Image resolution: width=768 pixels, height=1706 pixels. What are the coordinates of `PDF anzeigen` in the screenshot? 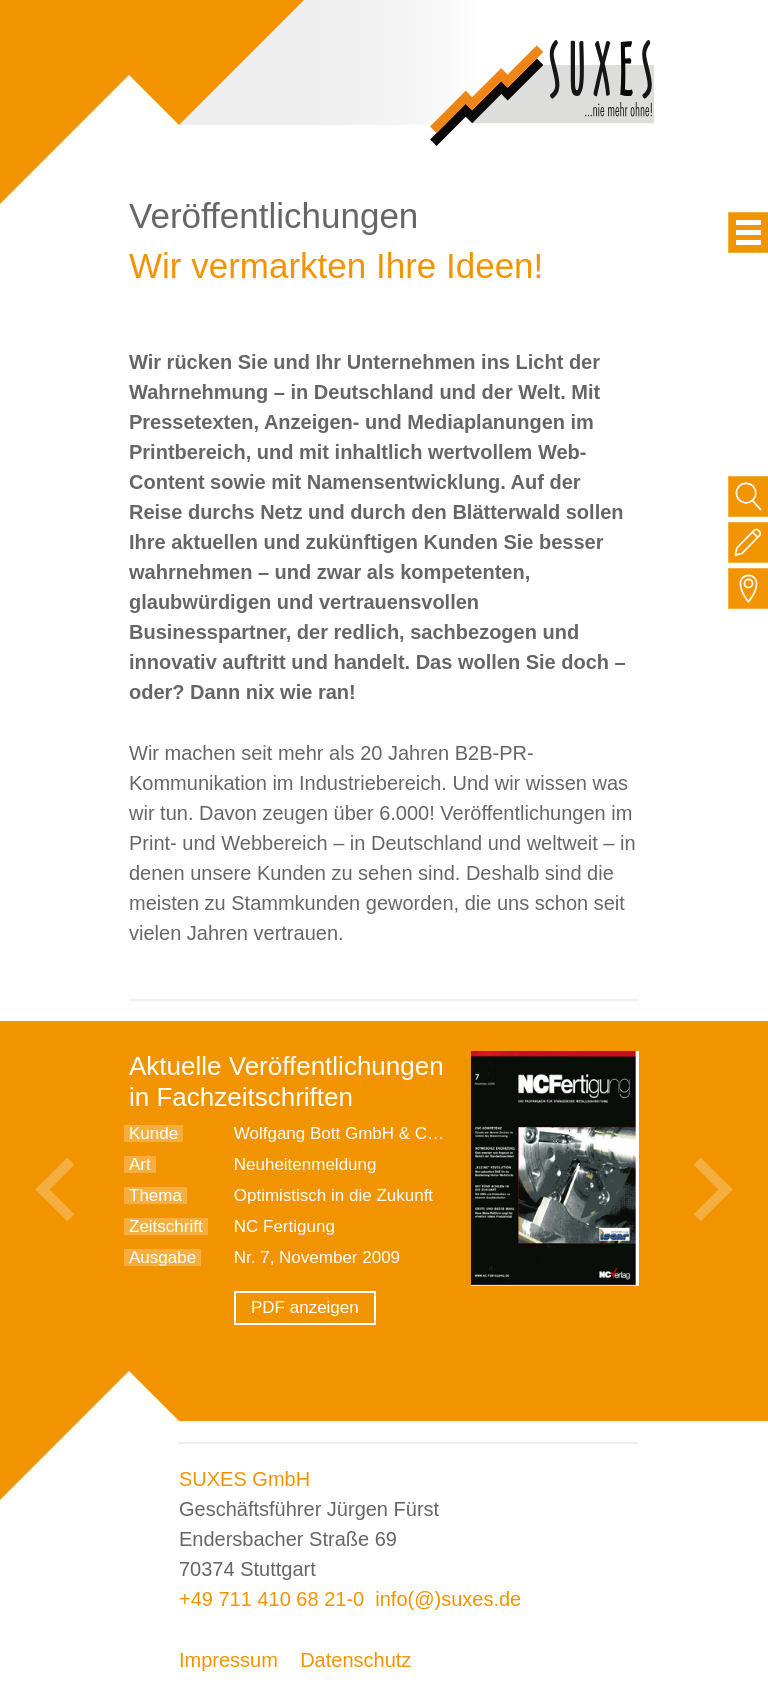 It's located at (305, 1307).